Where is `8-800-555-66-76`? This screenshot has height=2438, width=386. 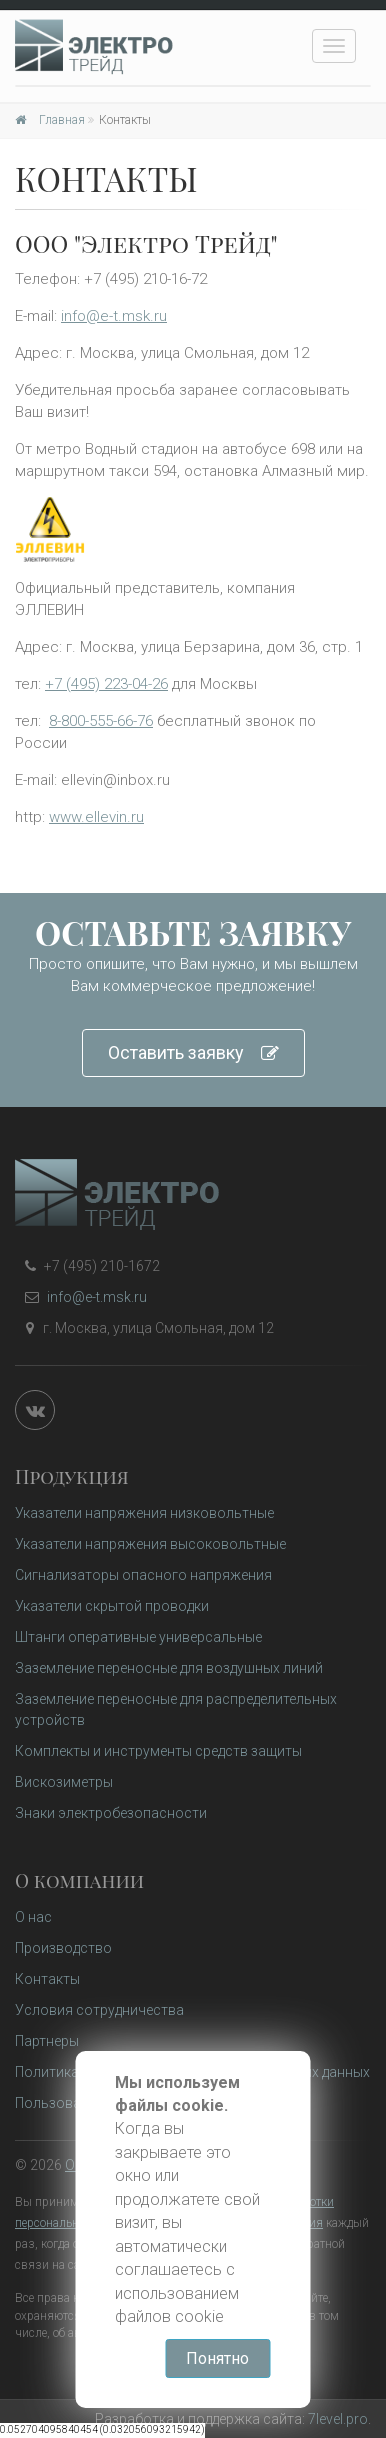
8-800-555-66-76 is located at coordinates (101, 721).